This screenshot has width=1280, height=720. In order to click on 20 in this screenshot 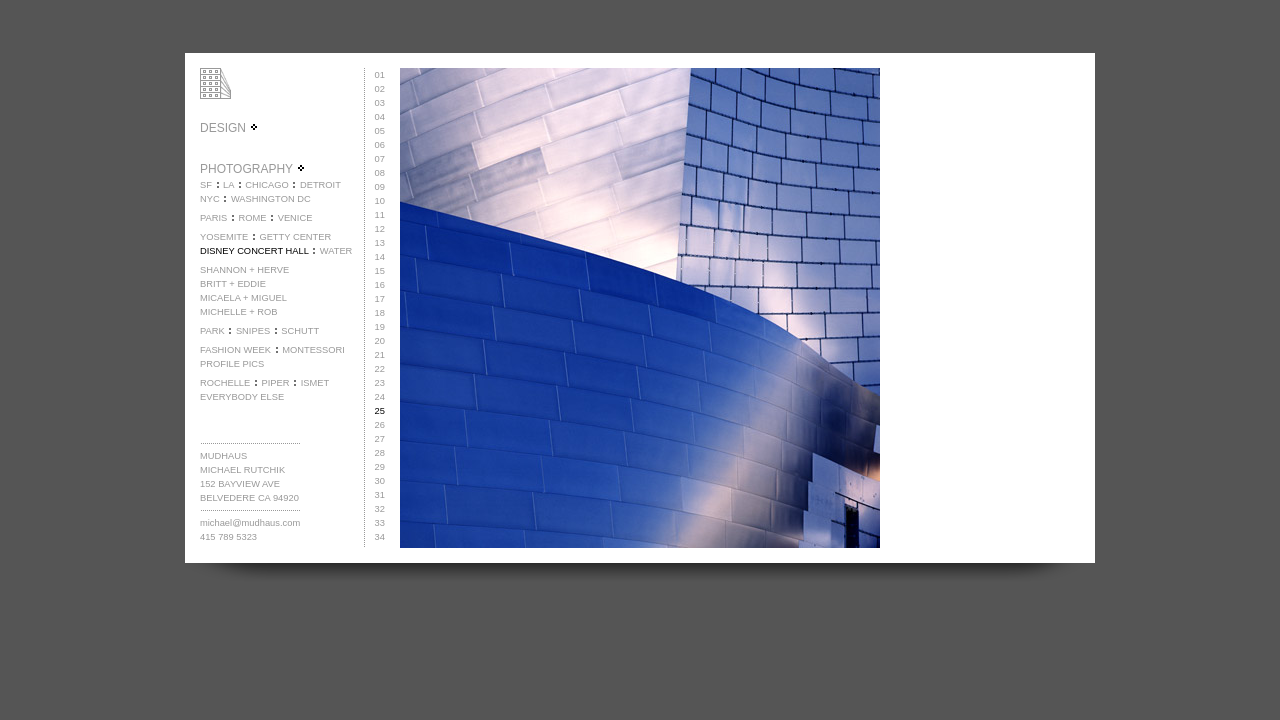, I will do `click(380, 341)`.